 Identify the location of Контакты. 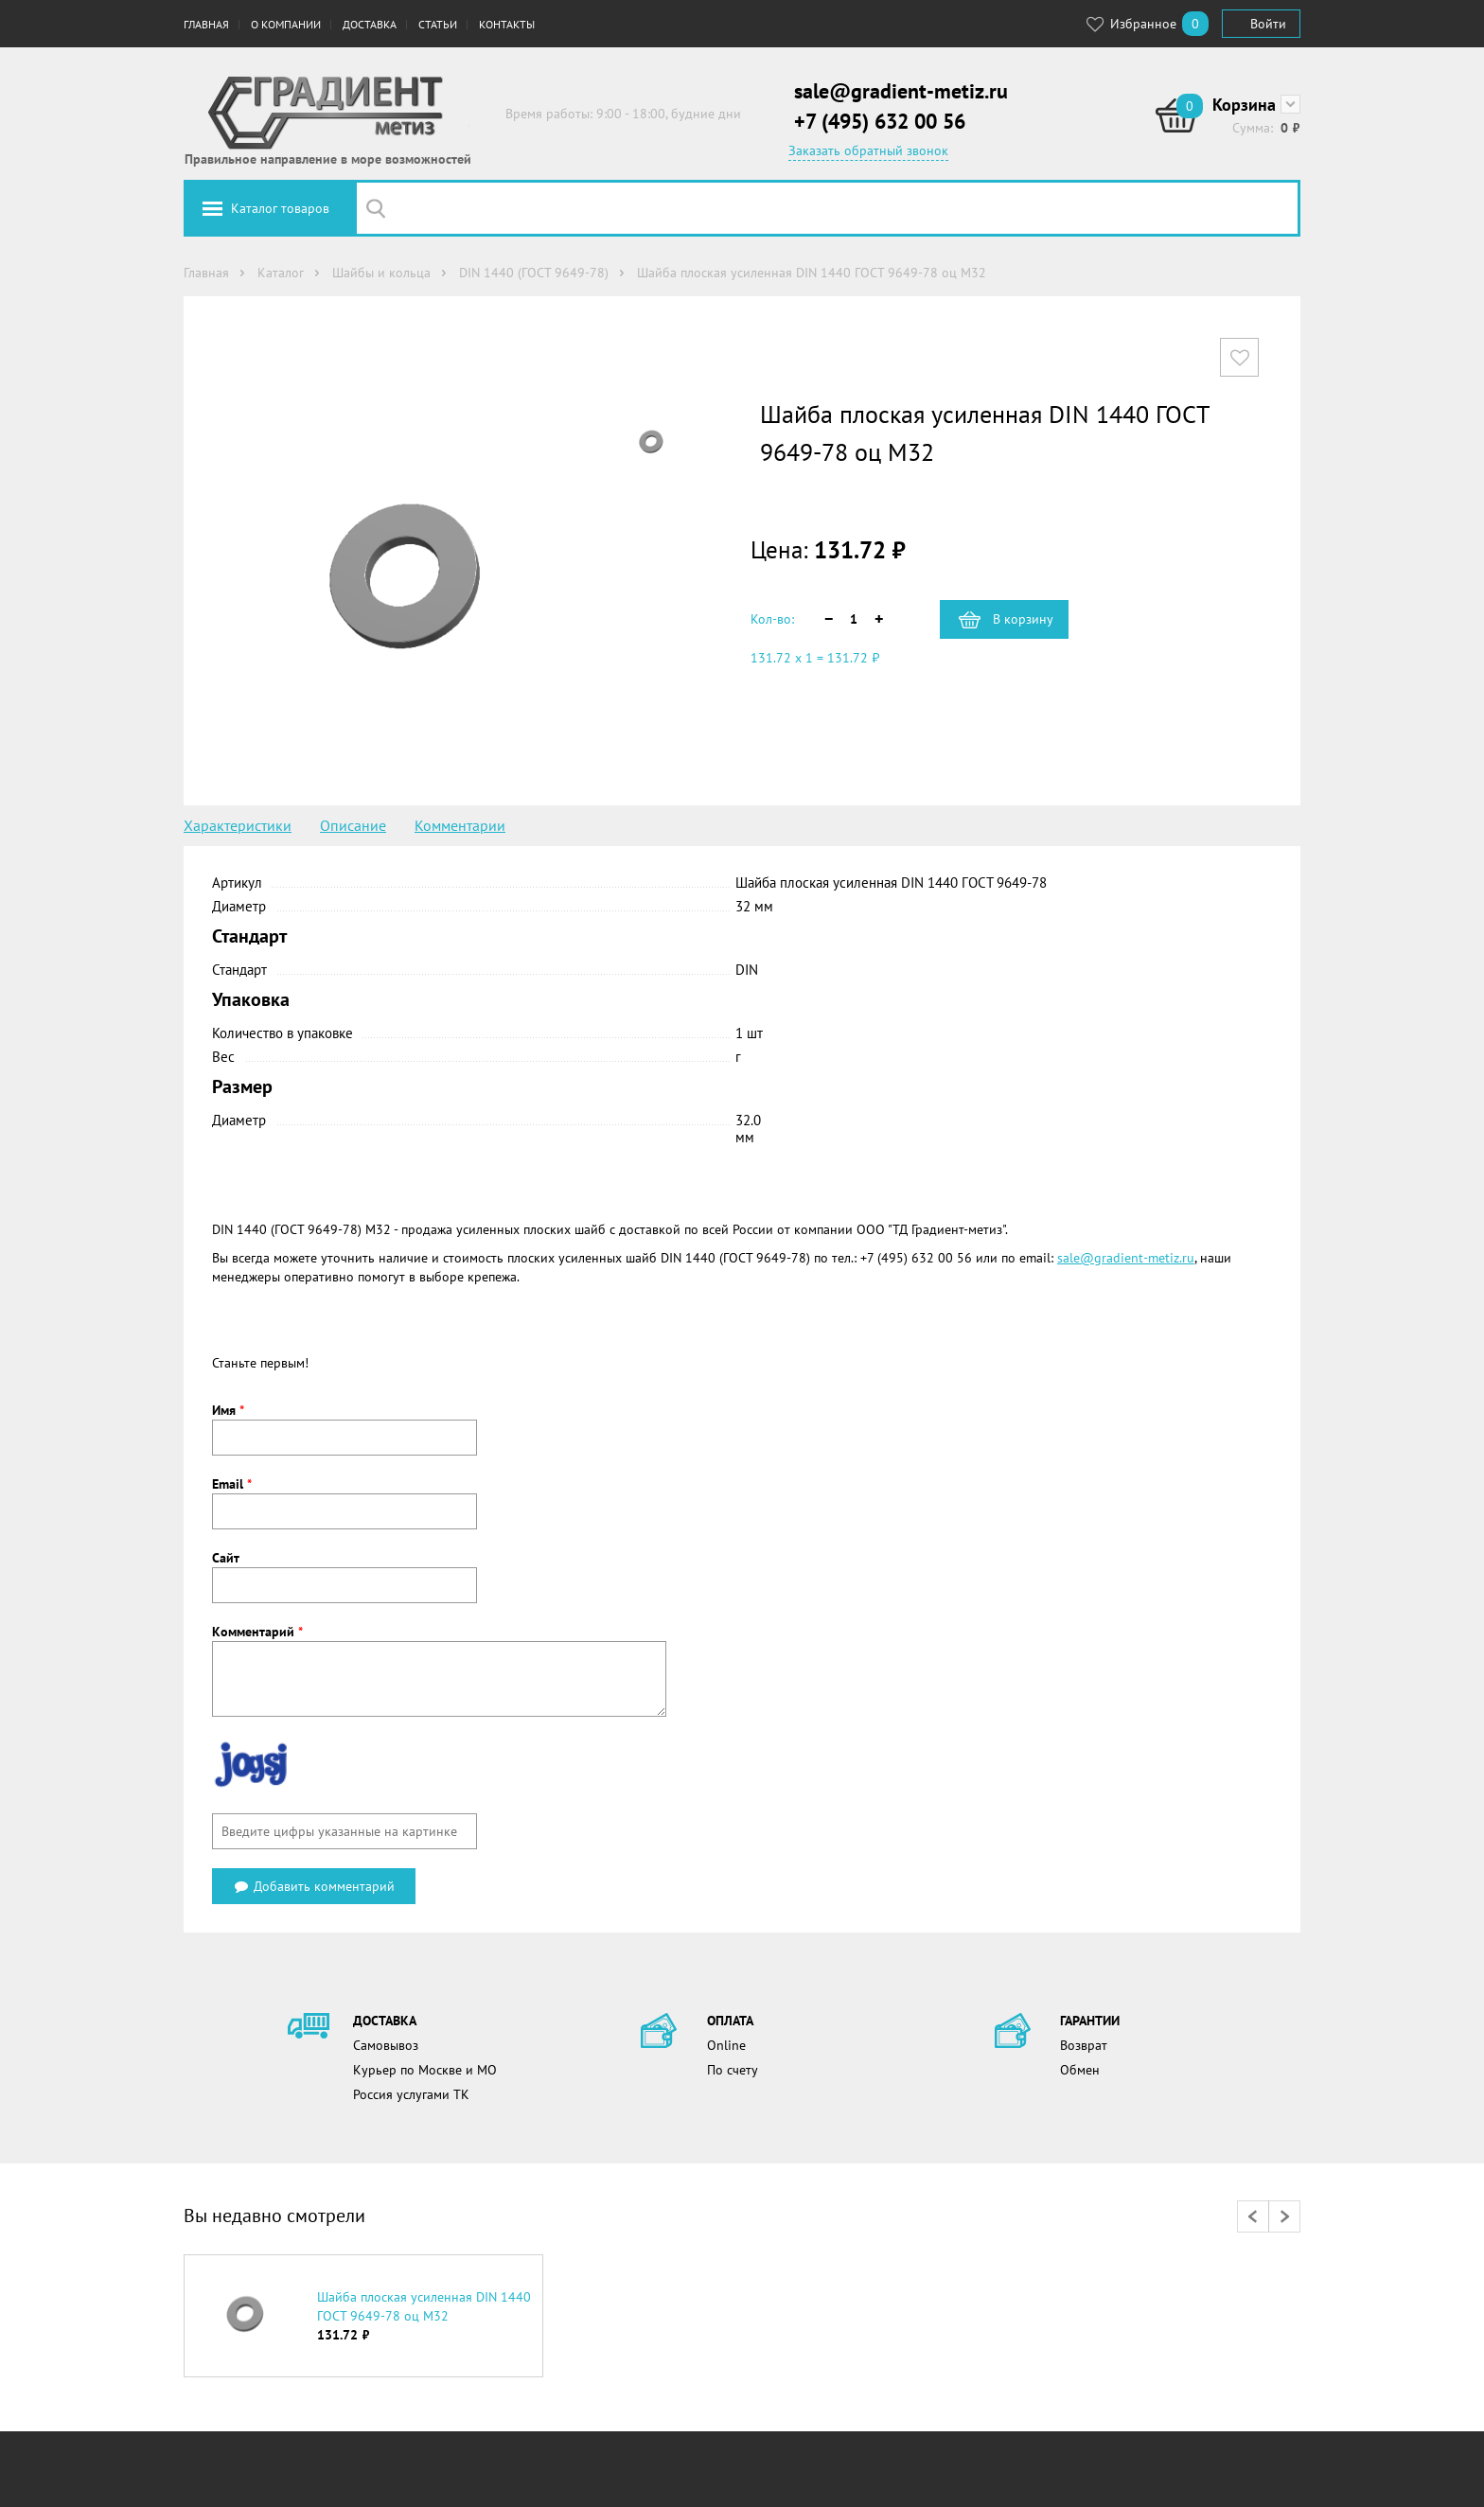
(507, 24).